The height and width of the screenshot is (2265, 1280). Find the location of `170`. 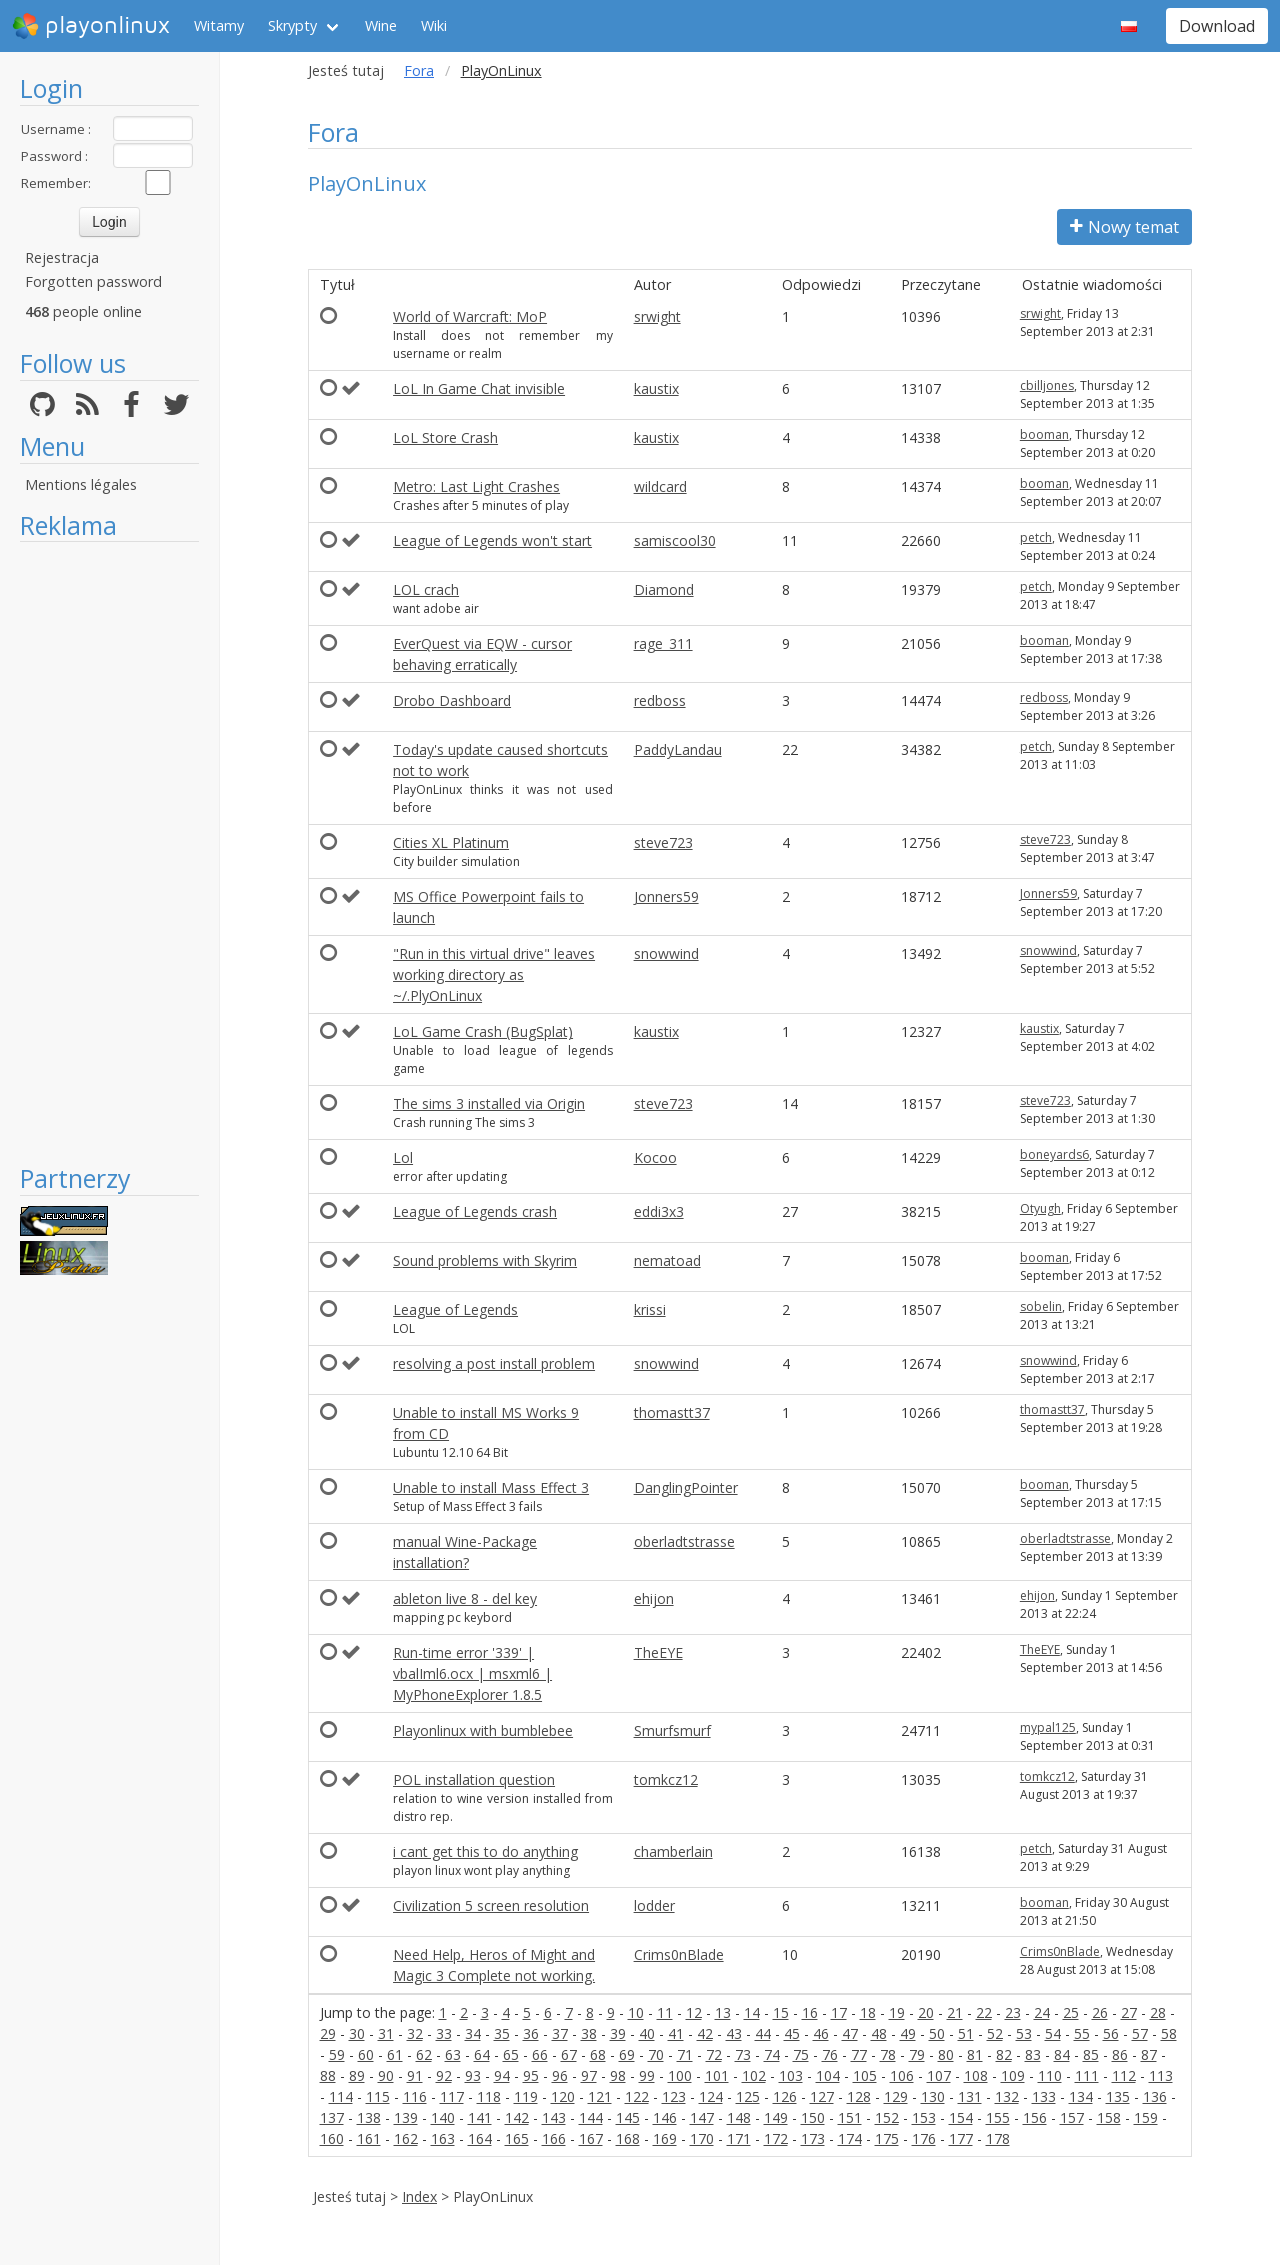

170 is located at coordinates (702, 2138).